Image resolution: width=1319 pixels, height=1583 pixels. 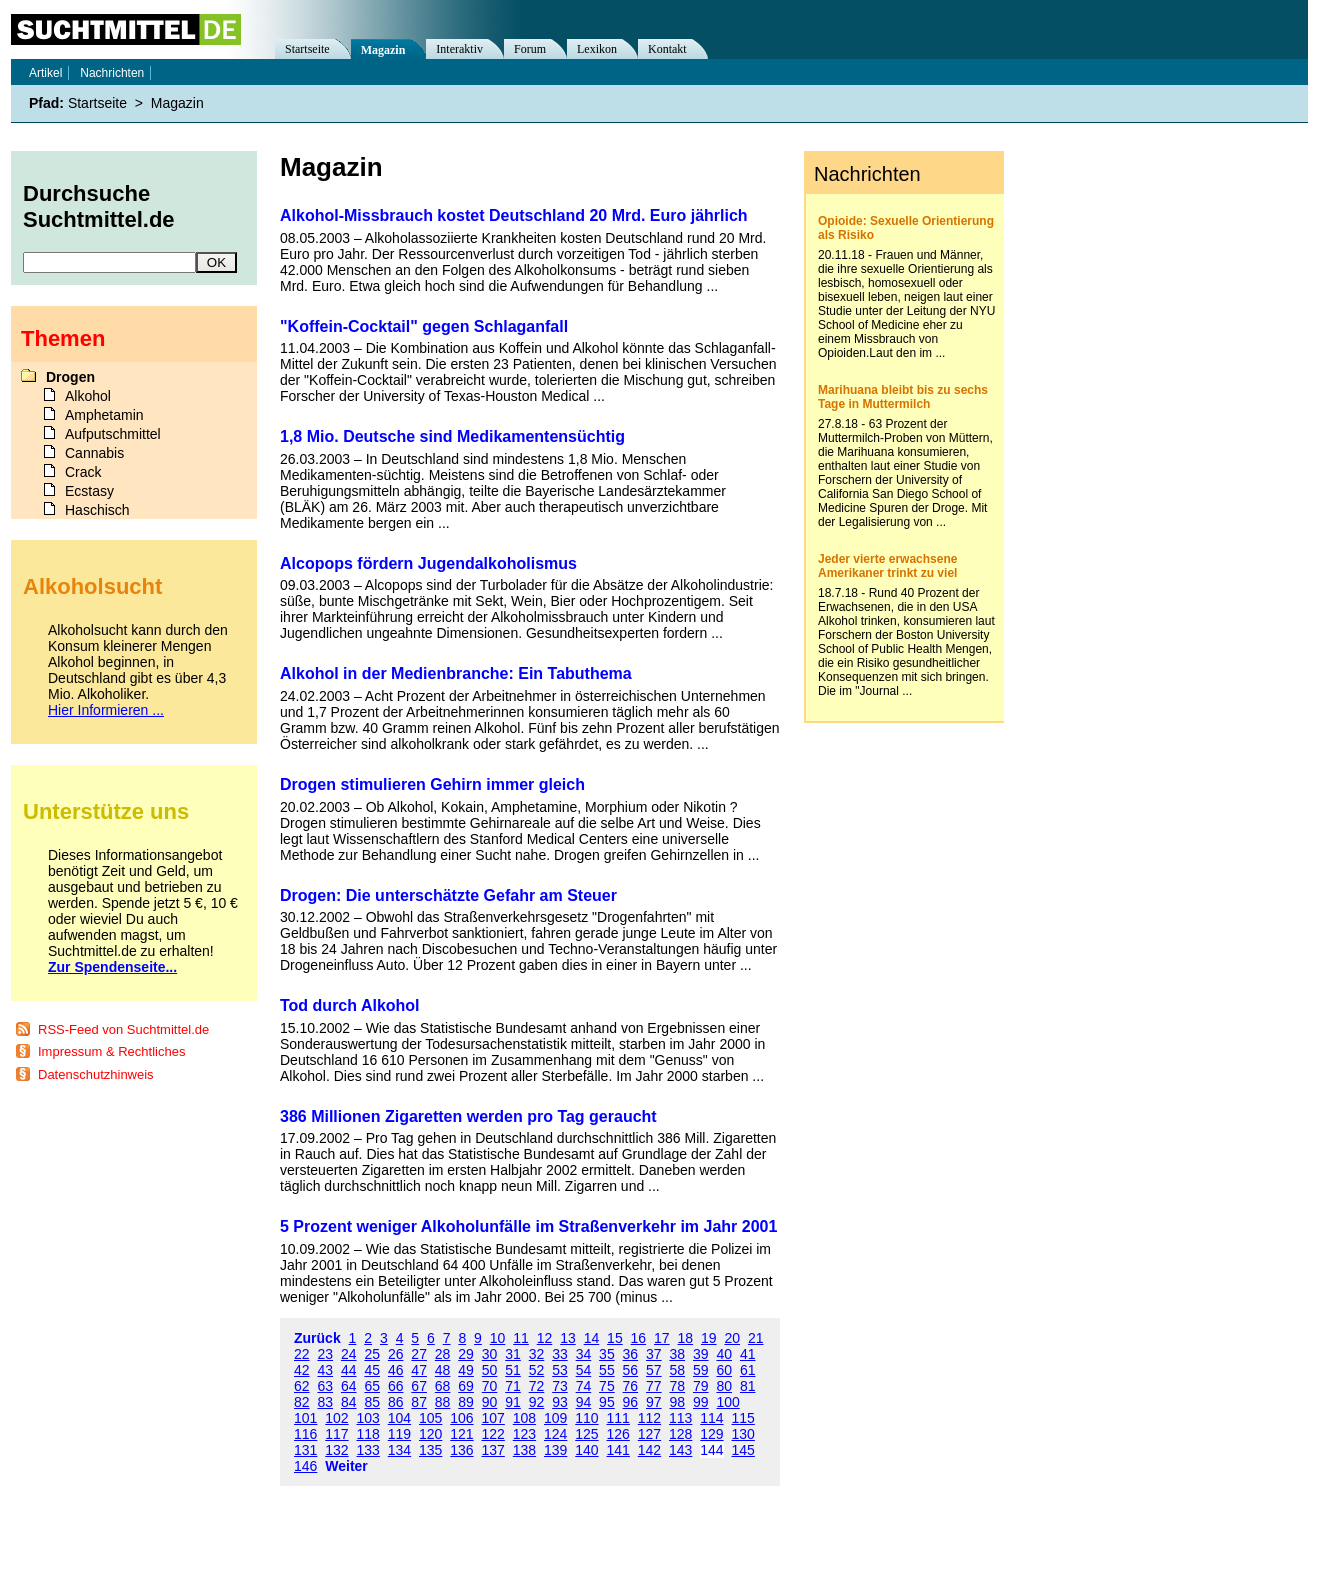 What do you see at coordinates (724, 1370) in the screenshot?
I see `60` at bounding box center [724, 1370].